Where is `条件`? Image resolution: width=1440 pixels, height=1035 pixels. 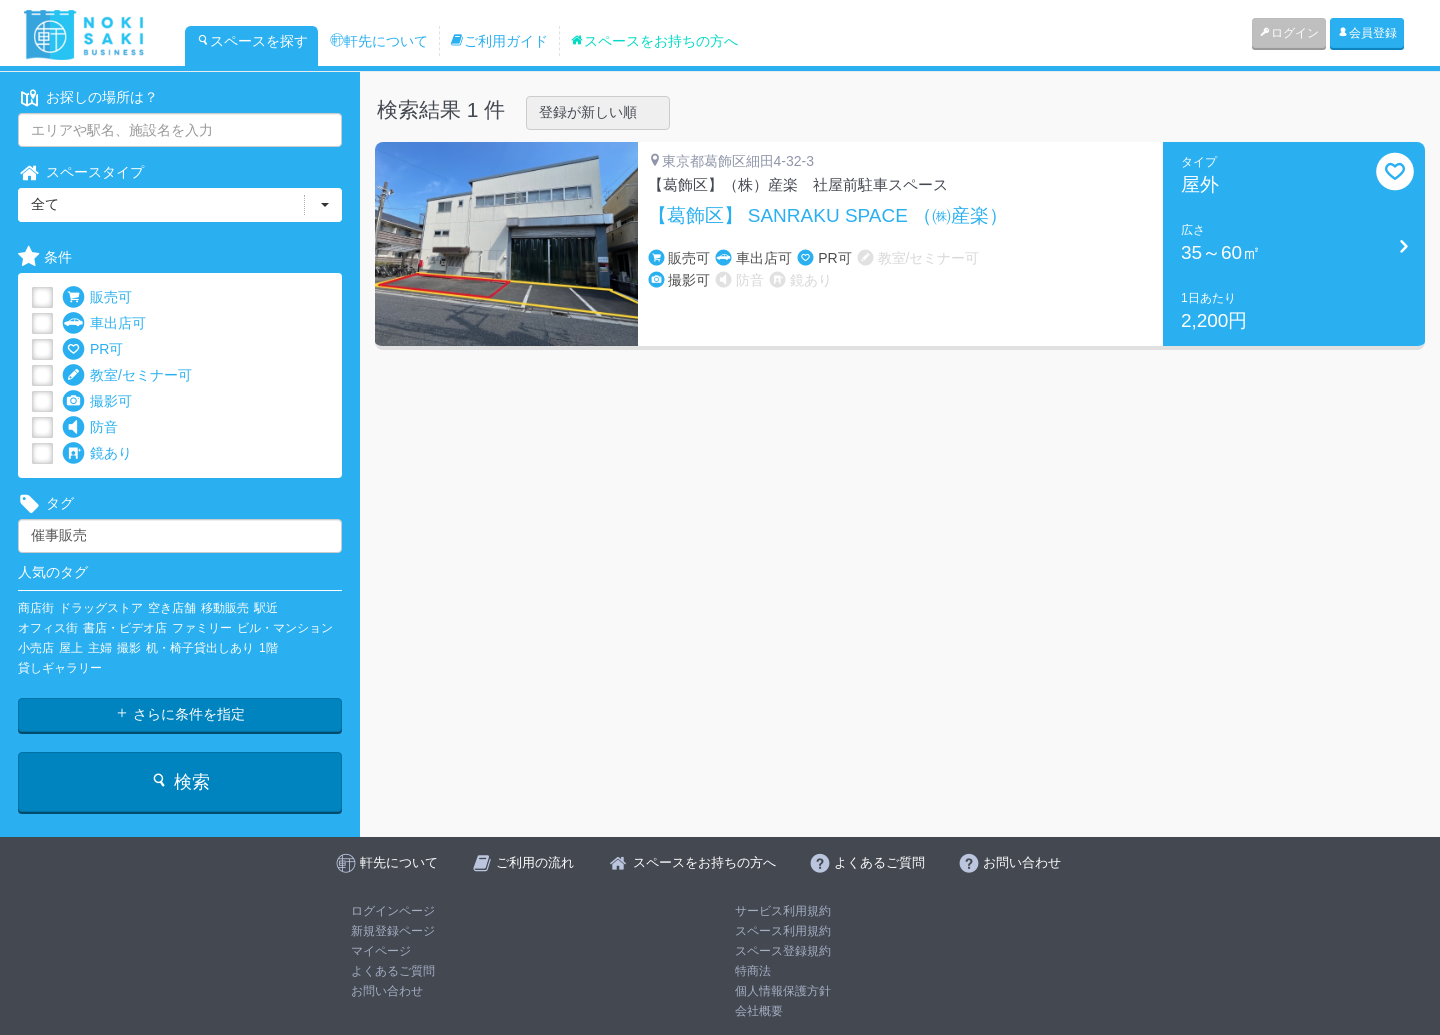
条件 is located at coordinates (45, 257).